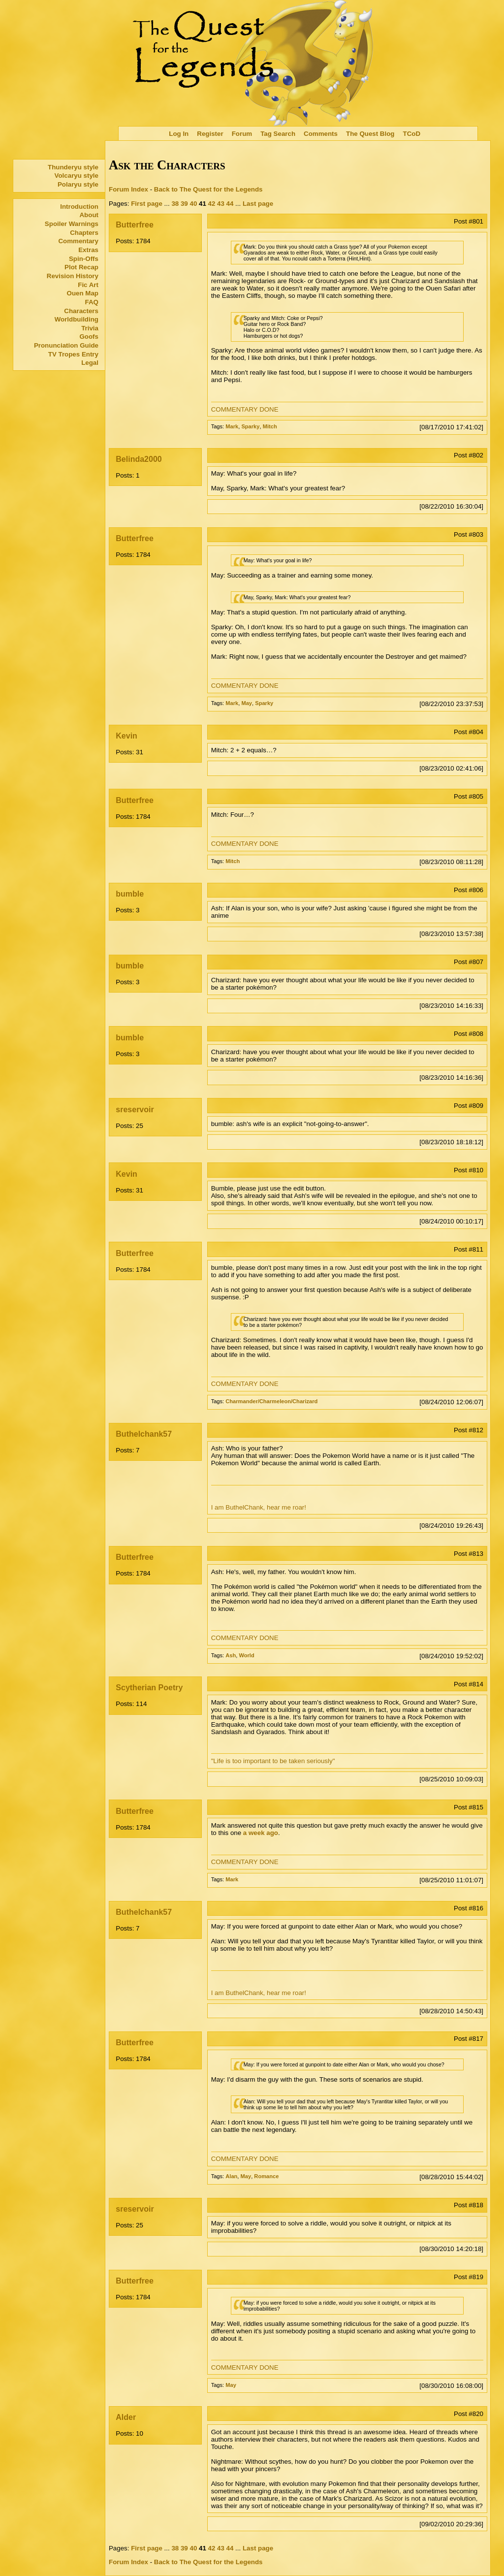  Describe the element at coordinates (71, 223) in the screenshot. I see `Spoiler Warnings` at that location.